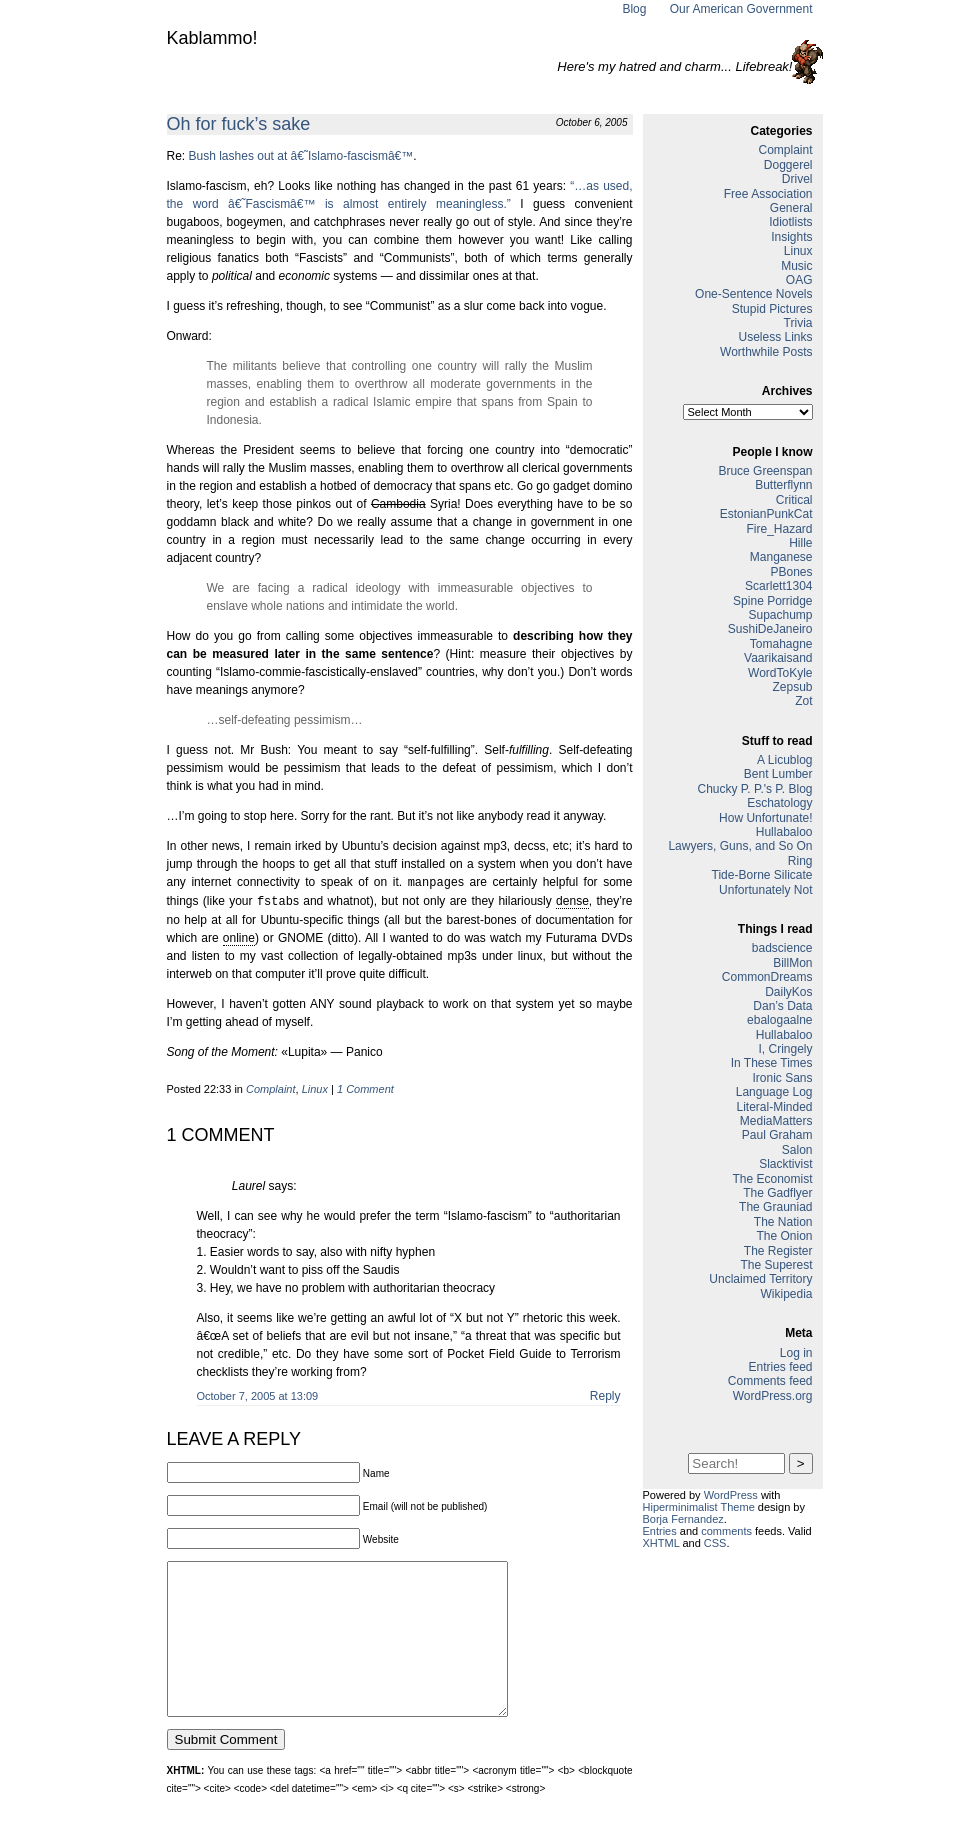 This screenshot has height=1838, width=979. What do you see at coordinates (792, 963) in the screenshot?
I see `BillMon` at bounding box center [792, 963].